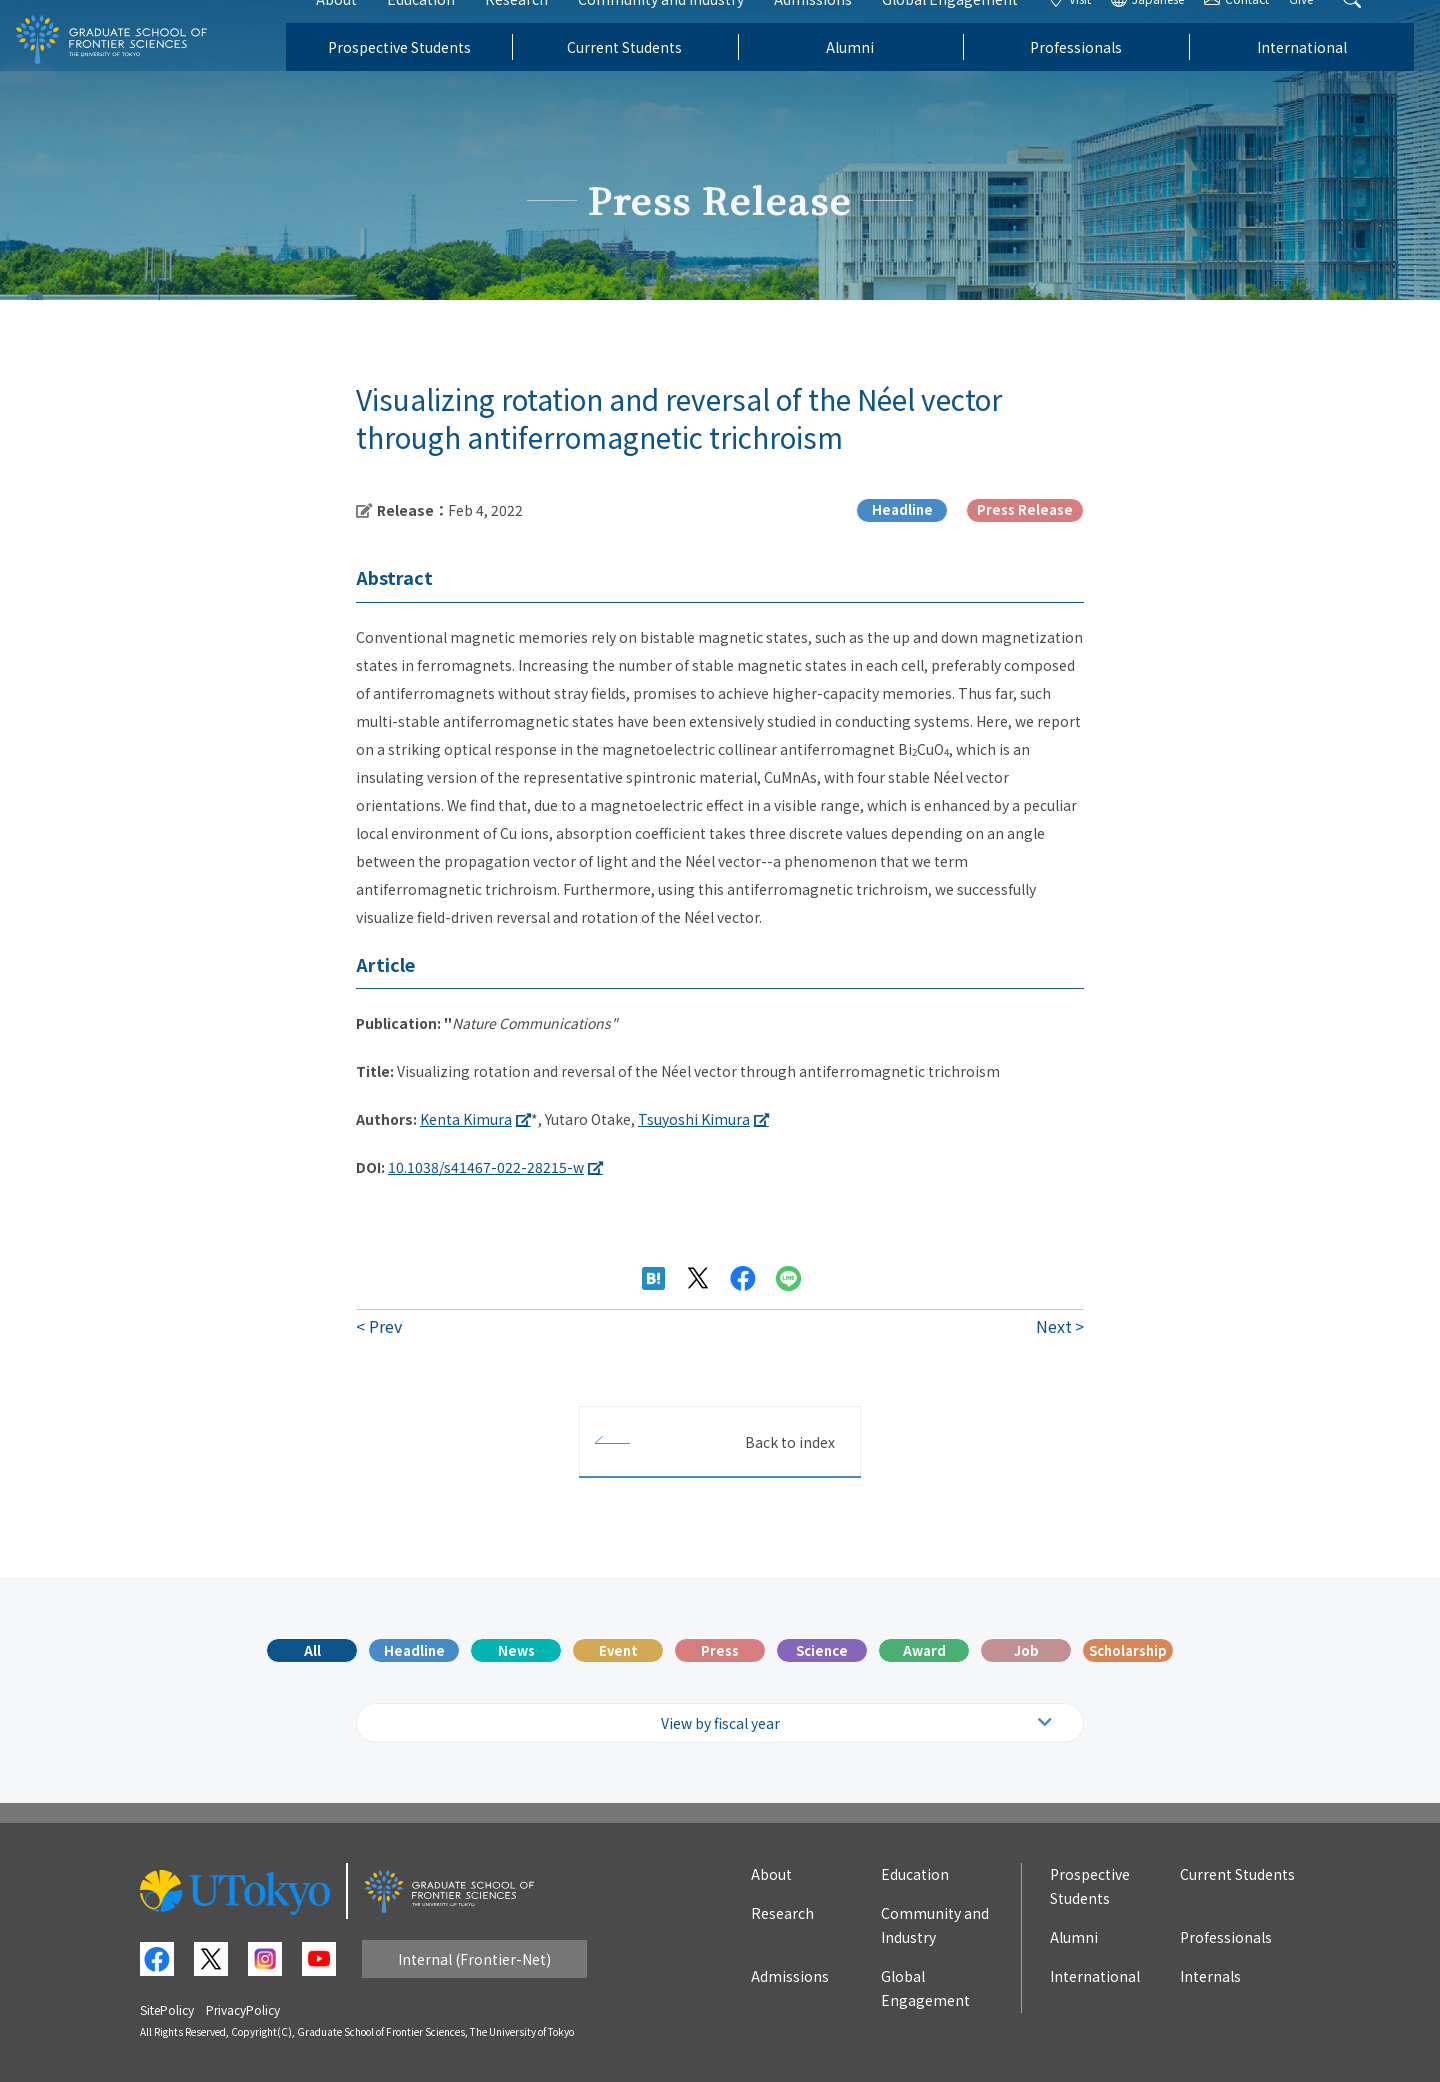 Image resolution: width=1440 pixels, height=2082 pixels. I want to click on Research, so click(542, 28).